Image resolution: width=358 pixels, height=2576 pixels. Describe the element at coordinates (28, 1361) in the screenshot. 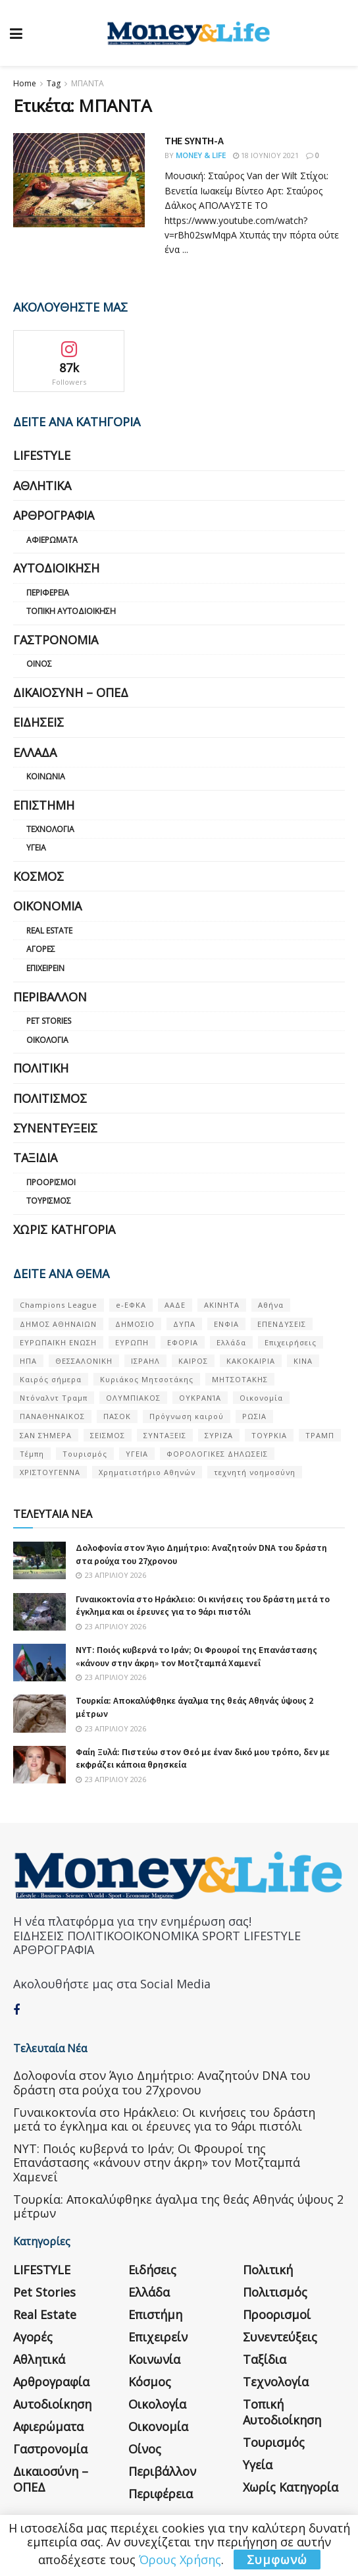

I see `ΗΠΑ [ΗΠΑ (259 στοιχεία)]` at that location.